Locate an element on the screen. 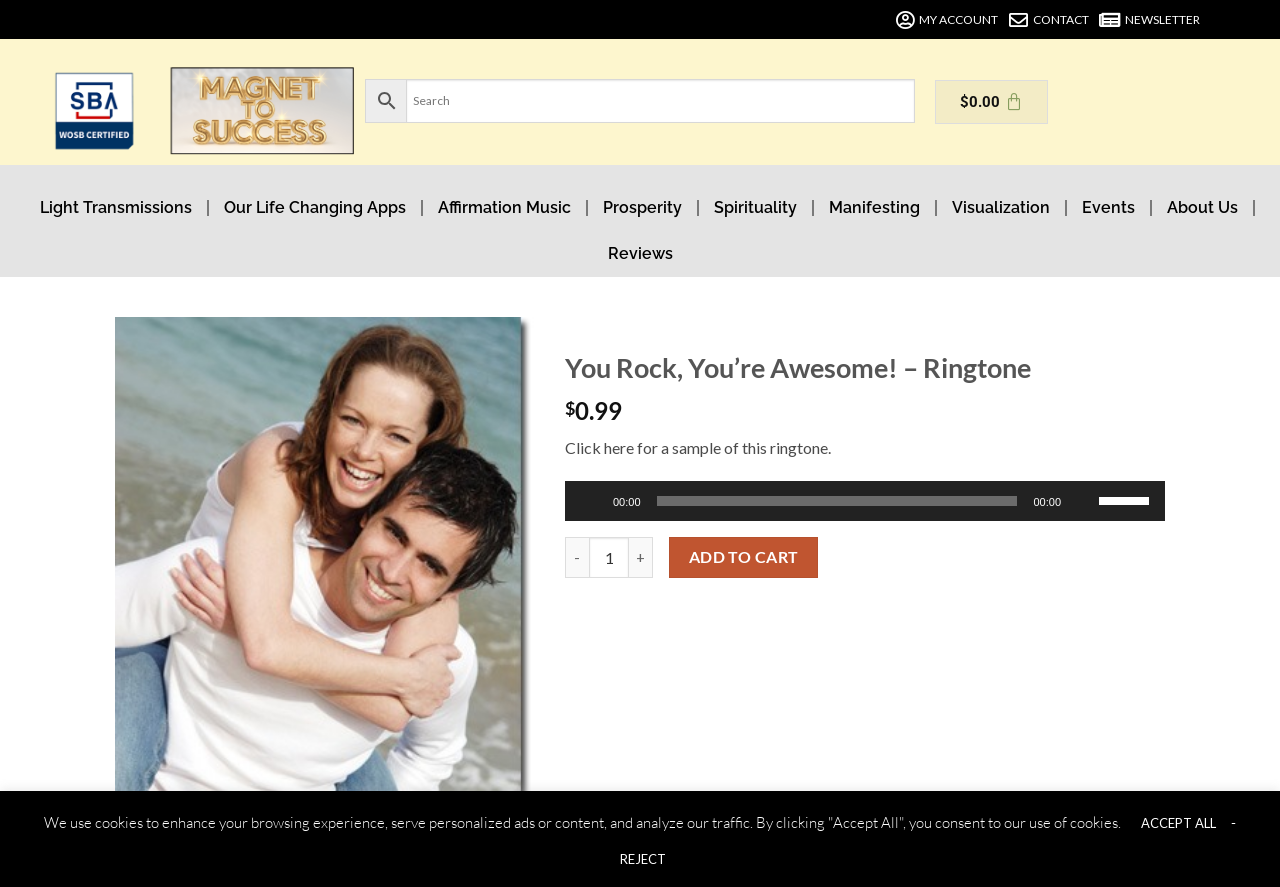 Image resolution: width=1280 pixels, height=887 pixels. Manifesting is located at coordinates (874, 207).